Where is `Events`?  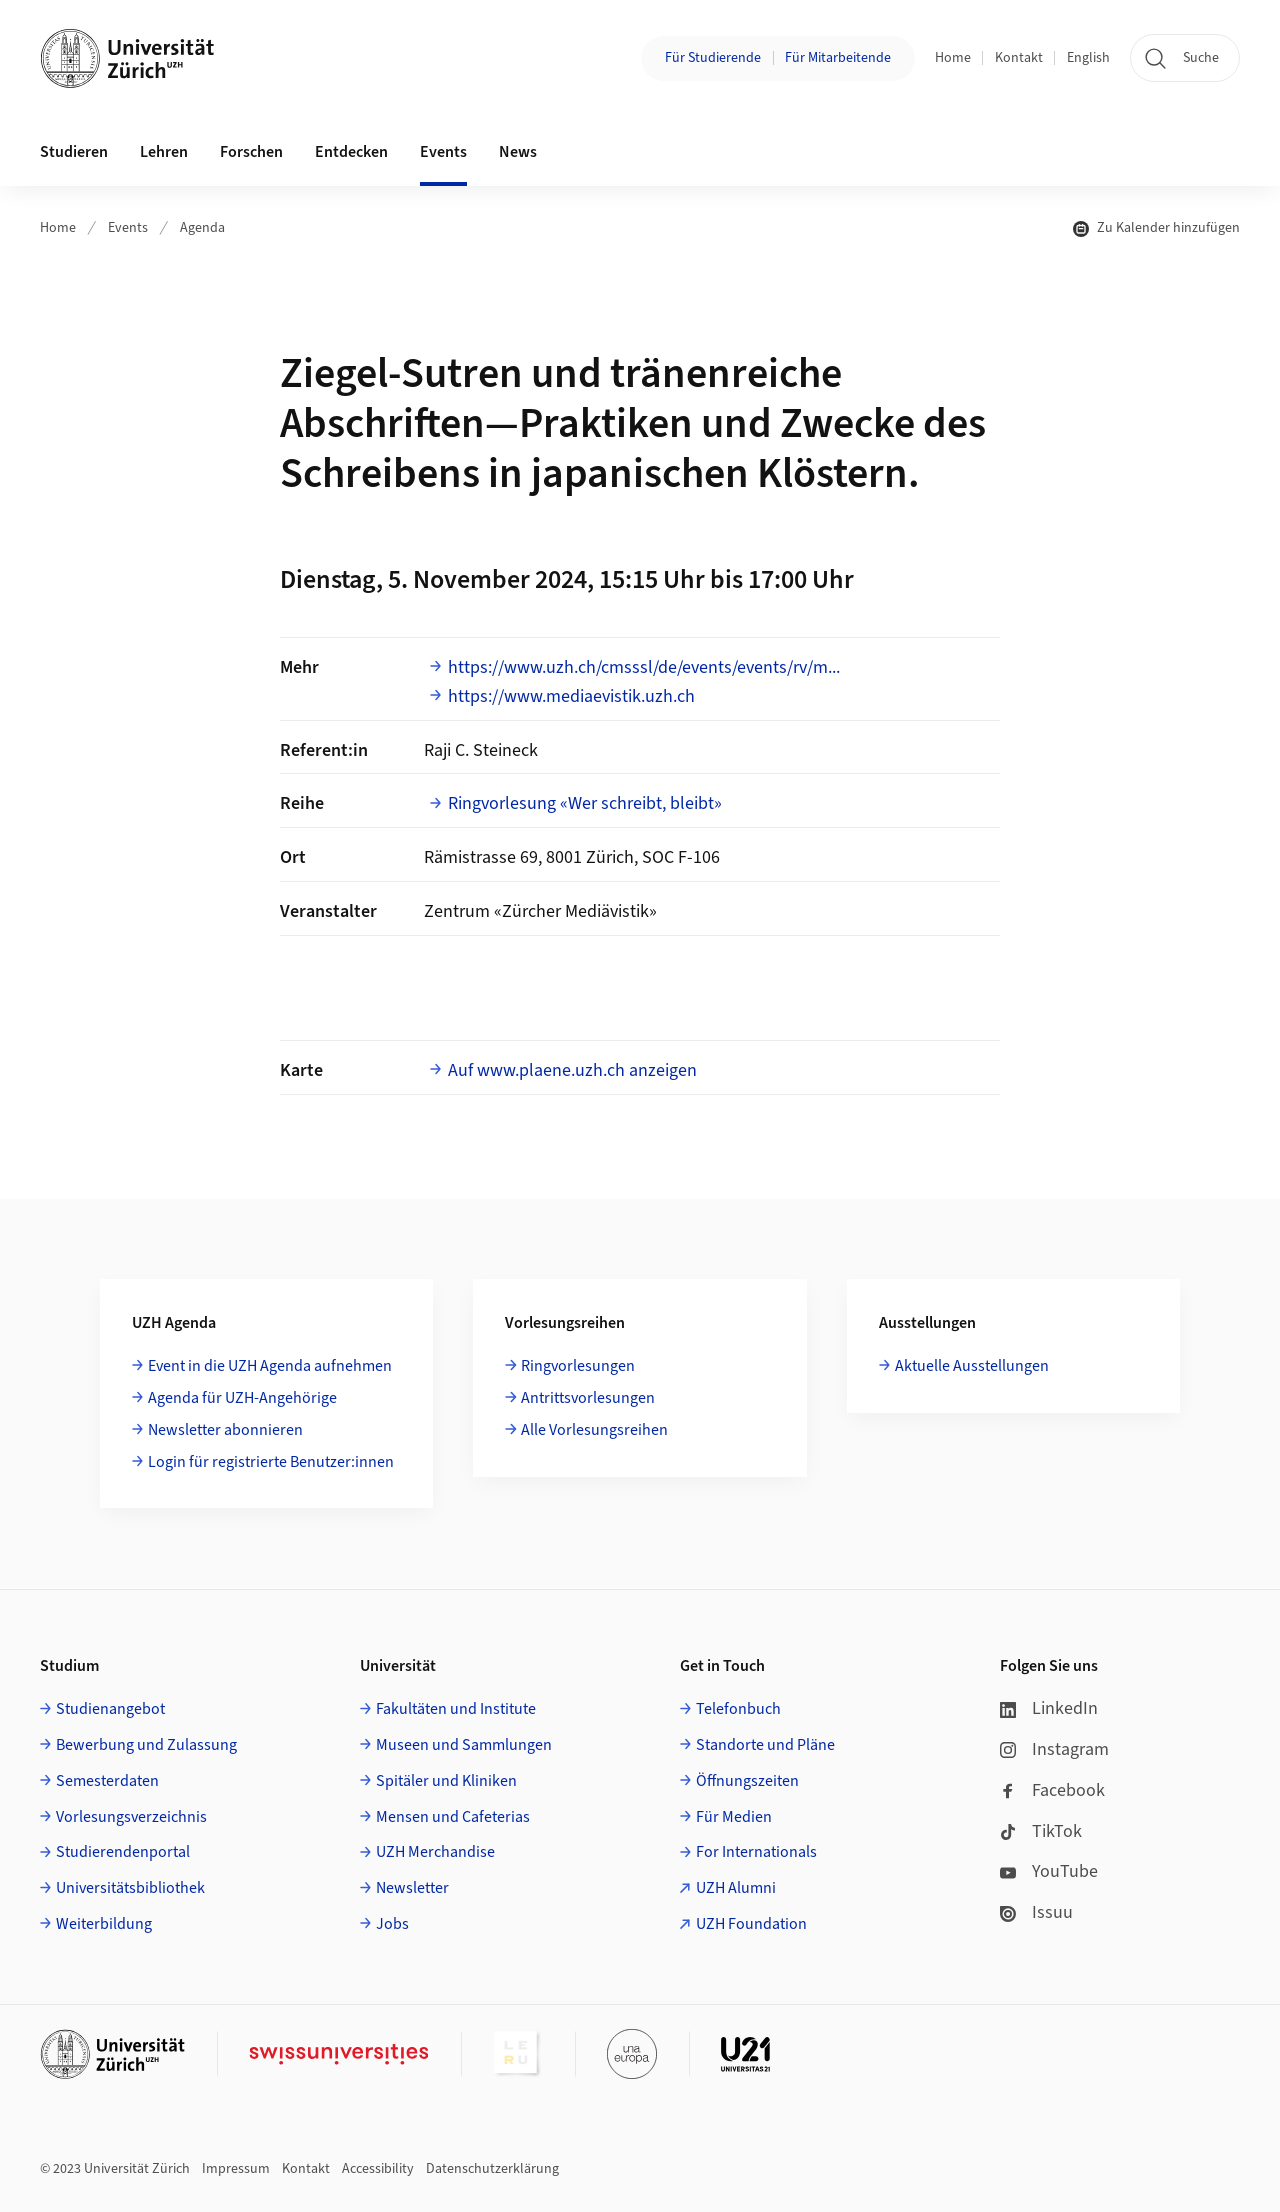 Events is located at coordinates (128, 228).